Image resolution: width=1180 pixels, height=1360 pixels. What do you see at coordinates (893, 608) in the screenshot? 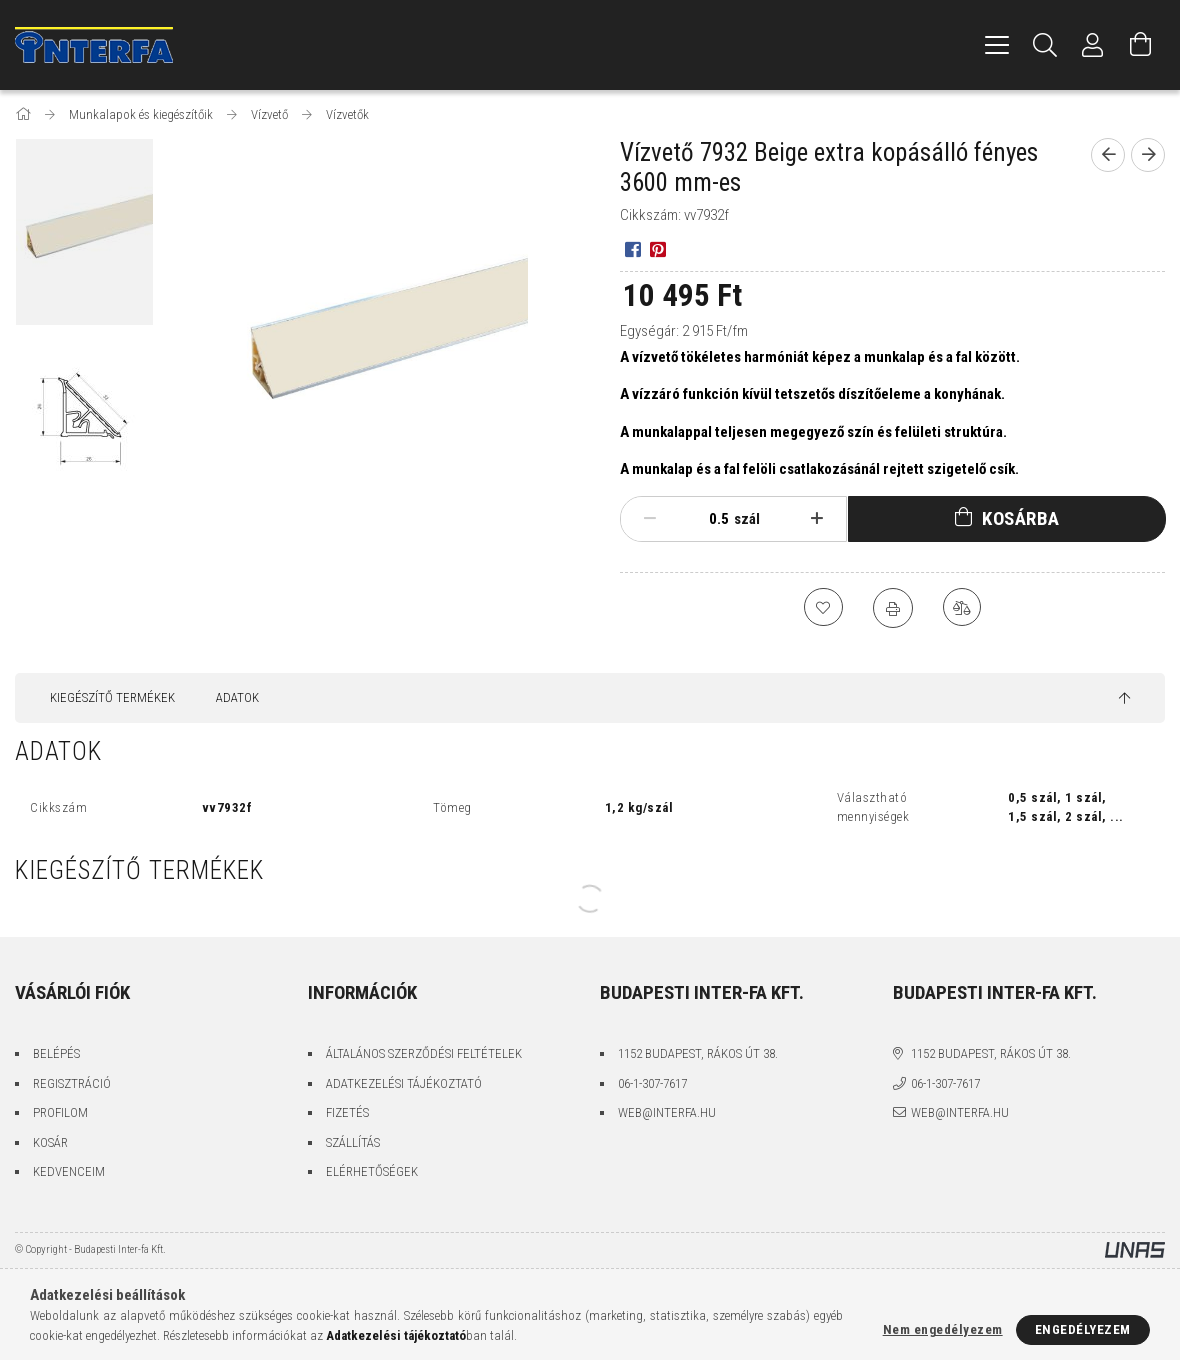
I see `[Nyomtat]` at bounding box center [893, 608].